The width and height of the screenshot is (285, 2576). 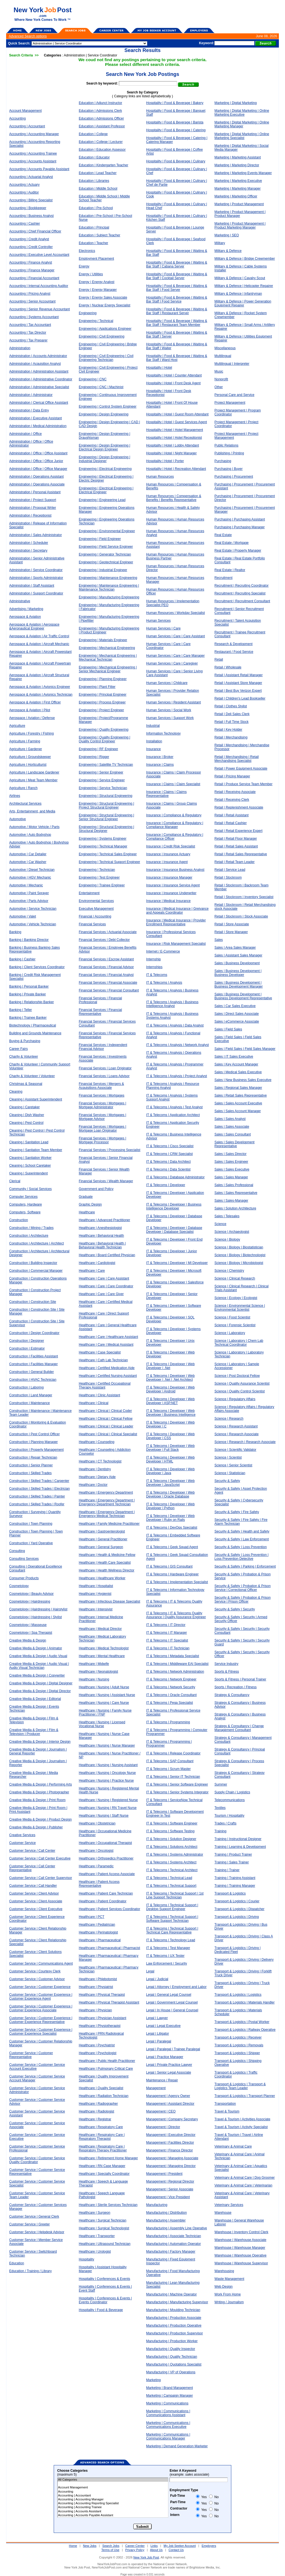 What do you see at coordinates (168, 1948) in the screenshot?
I see `IT & Telecoms | Test Manager` at bounding box center [168, 1948].